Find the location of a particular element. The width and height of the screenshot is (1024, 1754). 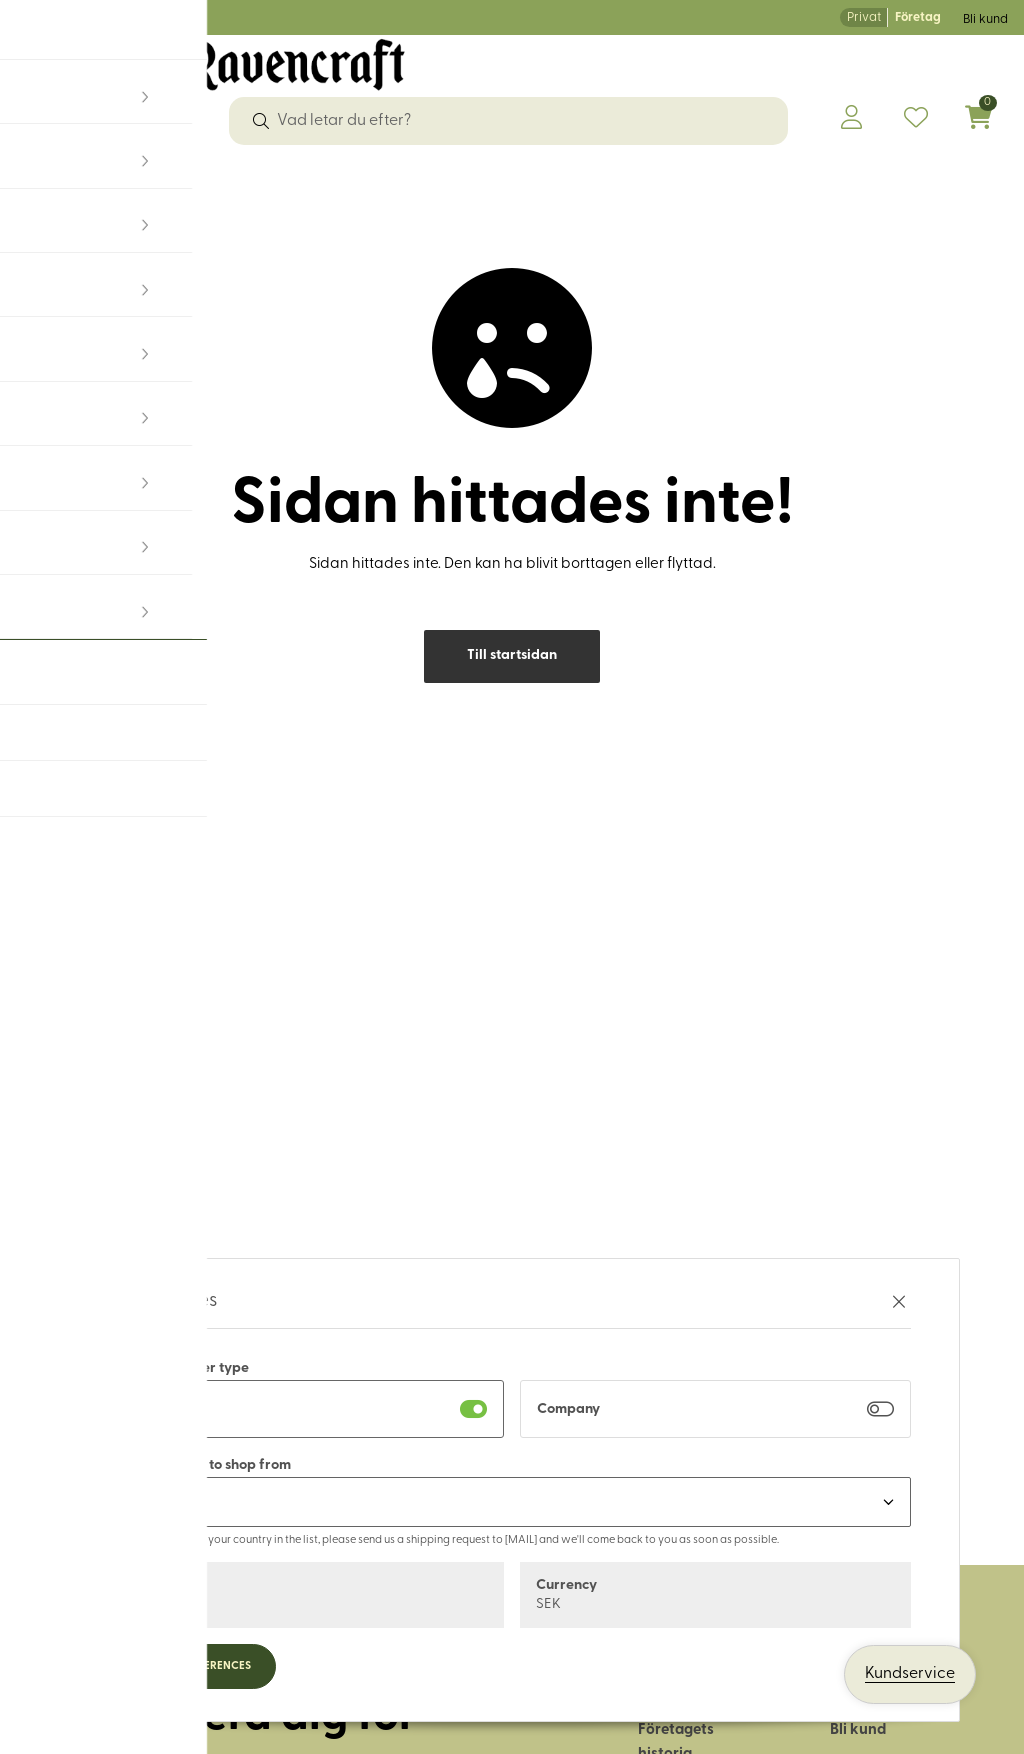

[Sök] is located at coordinates (261, 121).